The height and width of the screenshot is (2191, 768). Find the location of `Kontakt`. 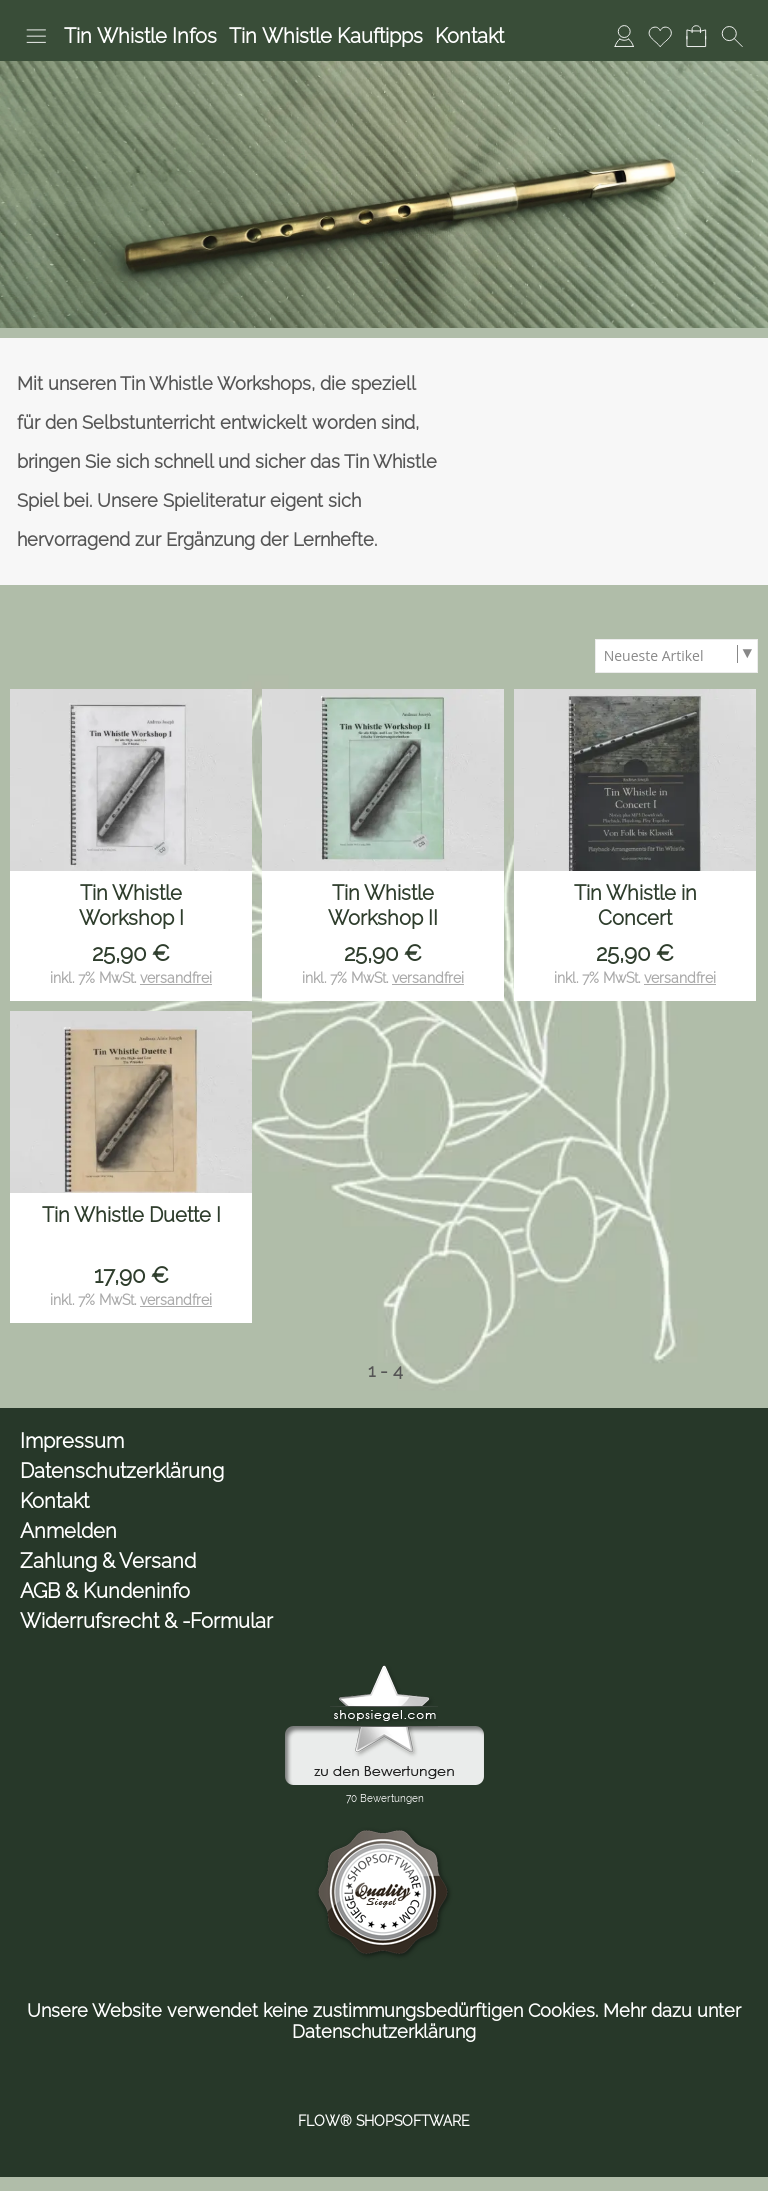

Kontakt is located at coordinates (469, 36).